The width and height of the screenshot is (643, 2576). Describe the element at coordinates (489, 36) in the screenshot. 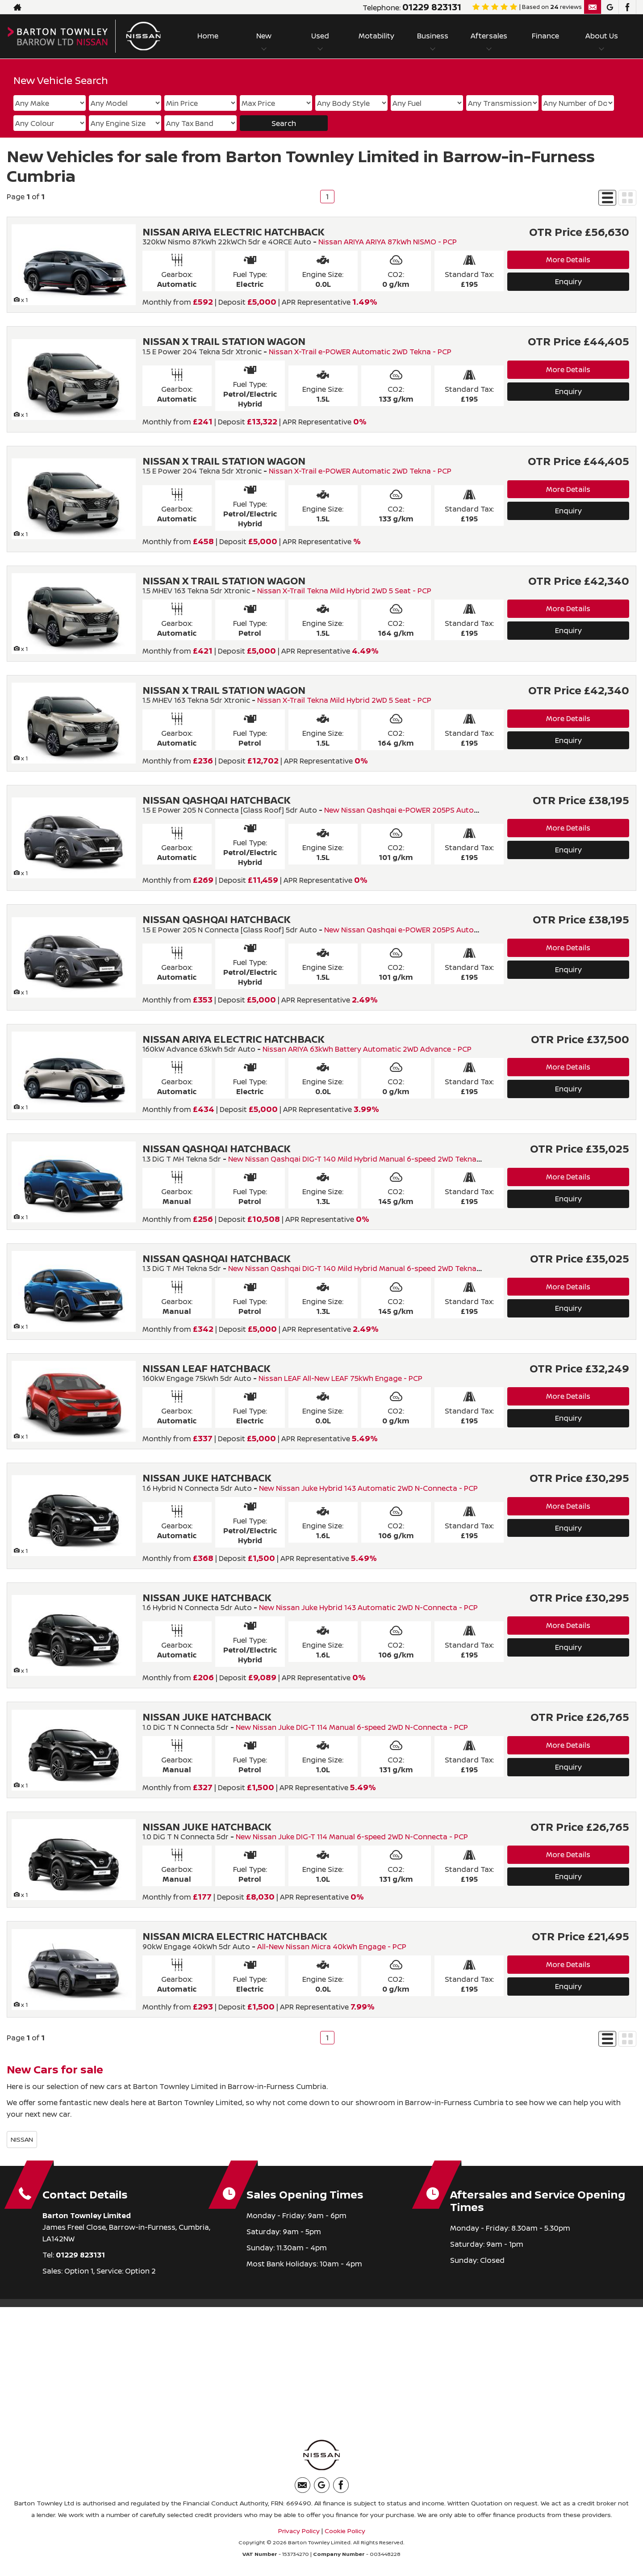

I see `Aftersales` at that location.